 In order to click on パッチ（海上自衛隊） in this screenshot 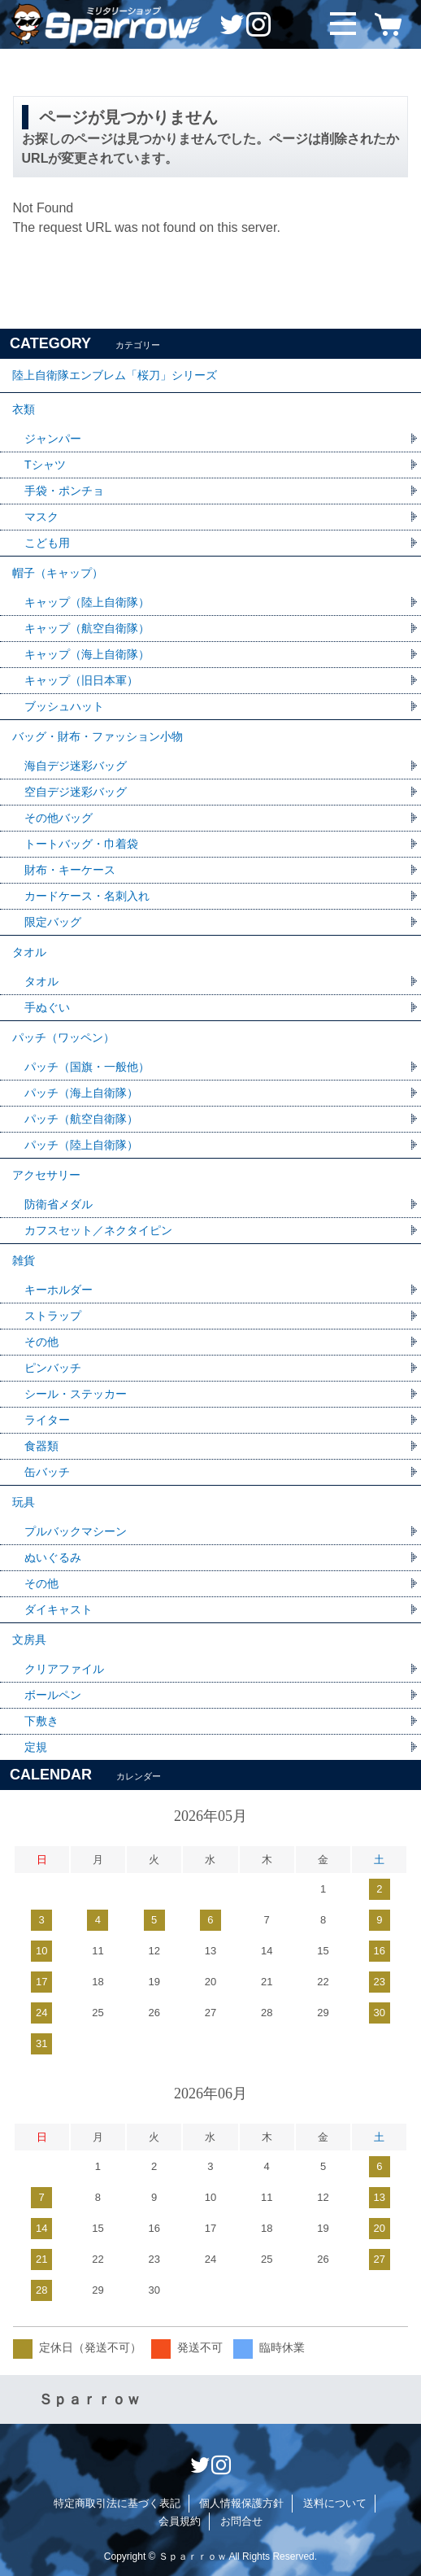, I will do `click(81, 1092)`.